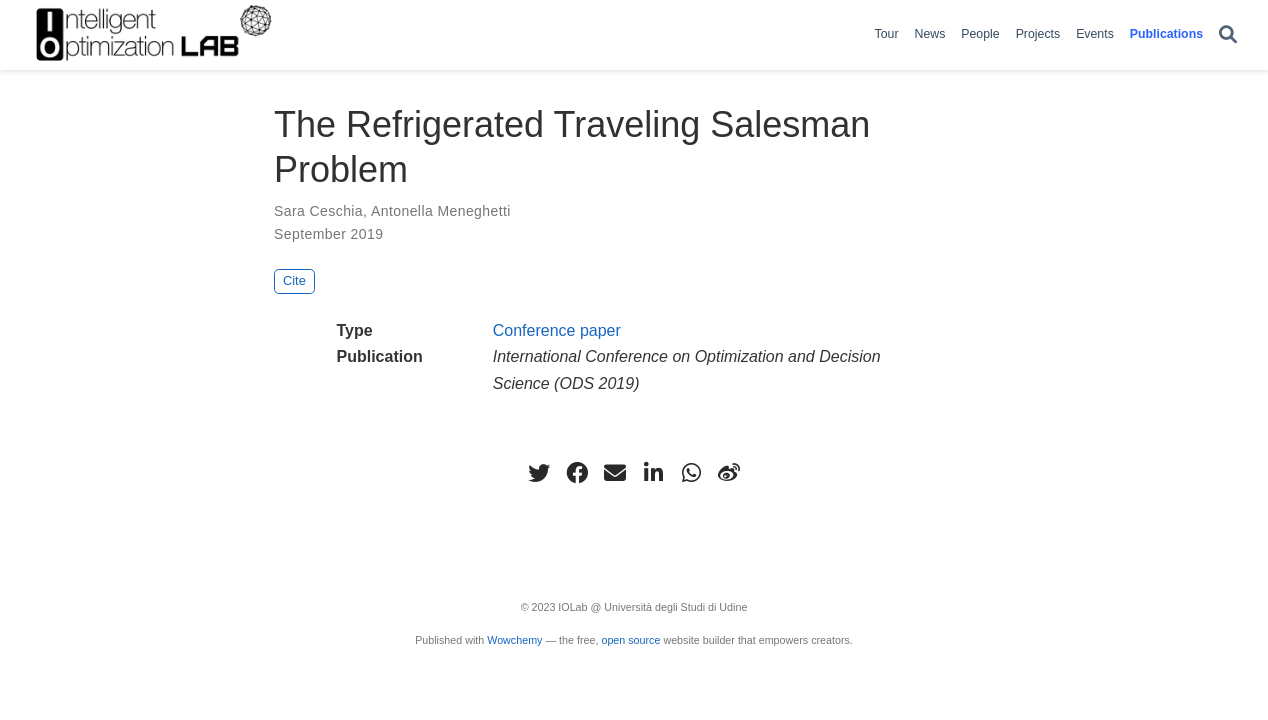  I want to click on Wowchemy, so click(514, 640).